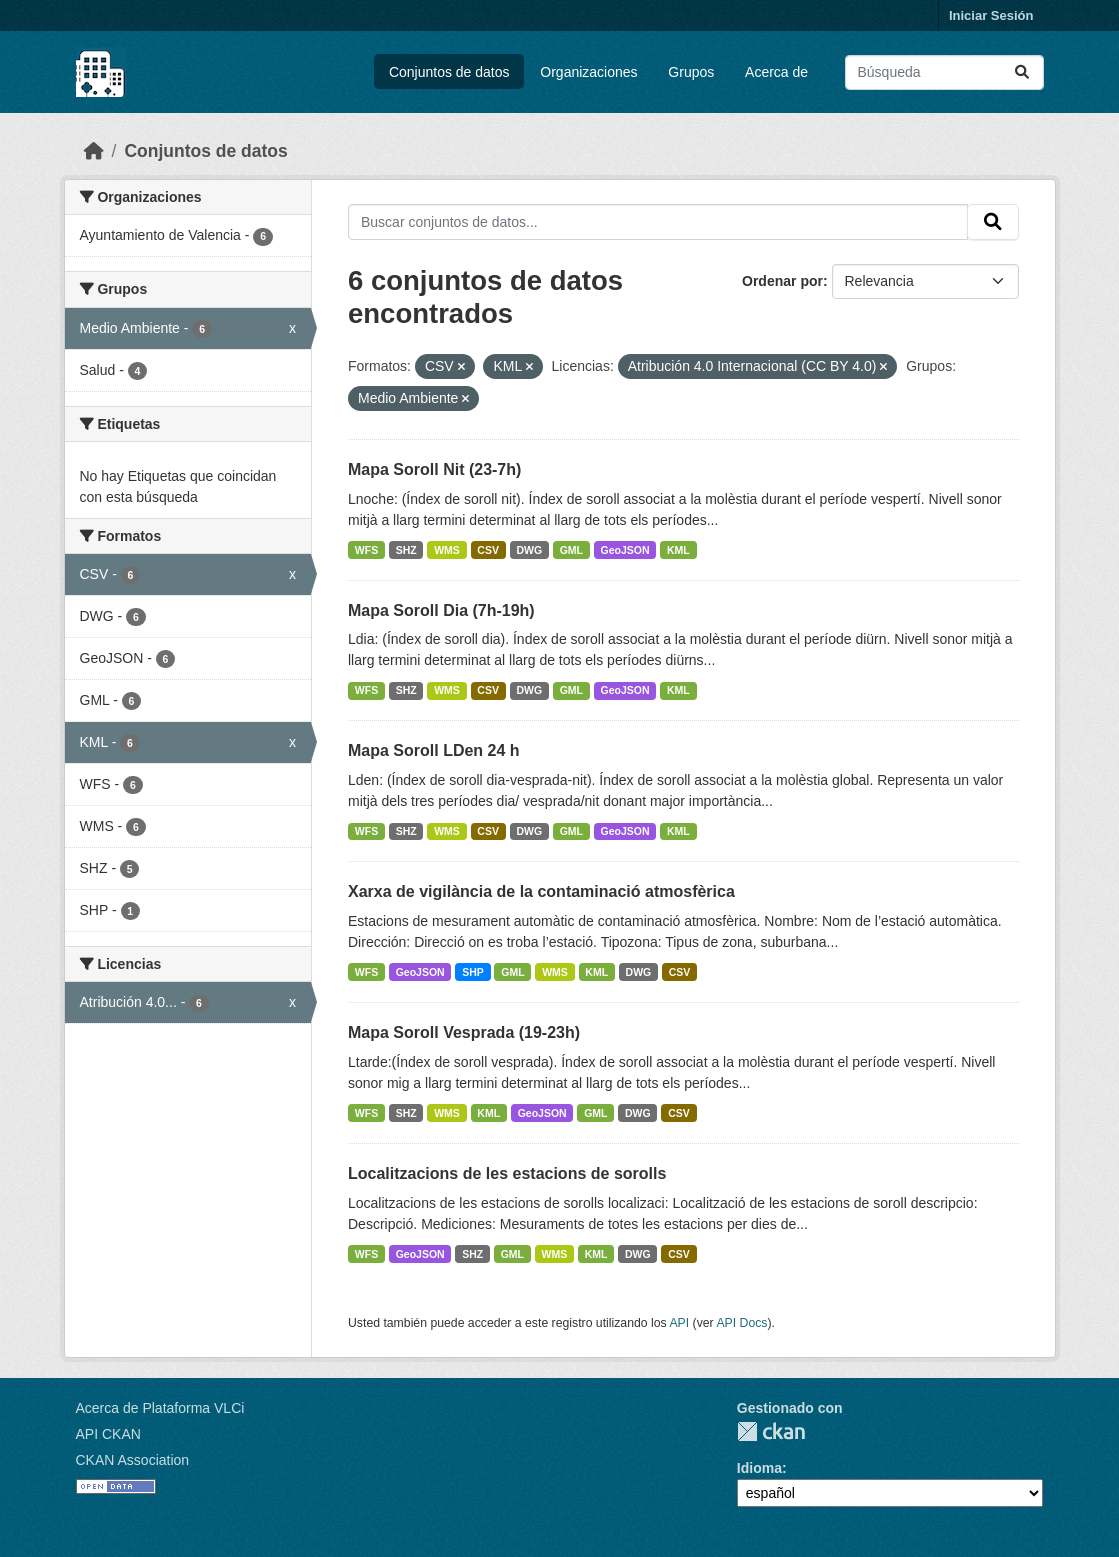  I want to click on CKAN, so click(771, 1431).